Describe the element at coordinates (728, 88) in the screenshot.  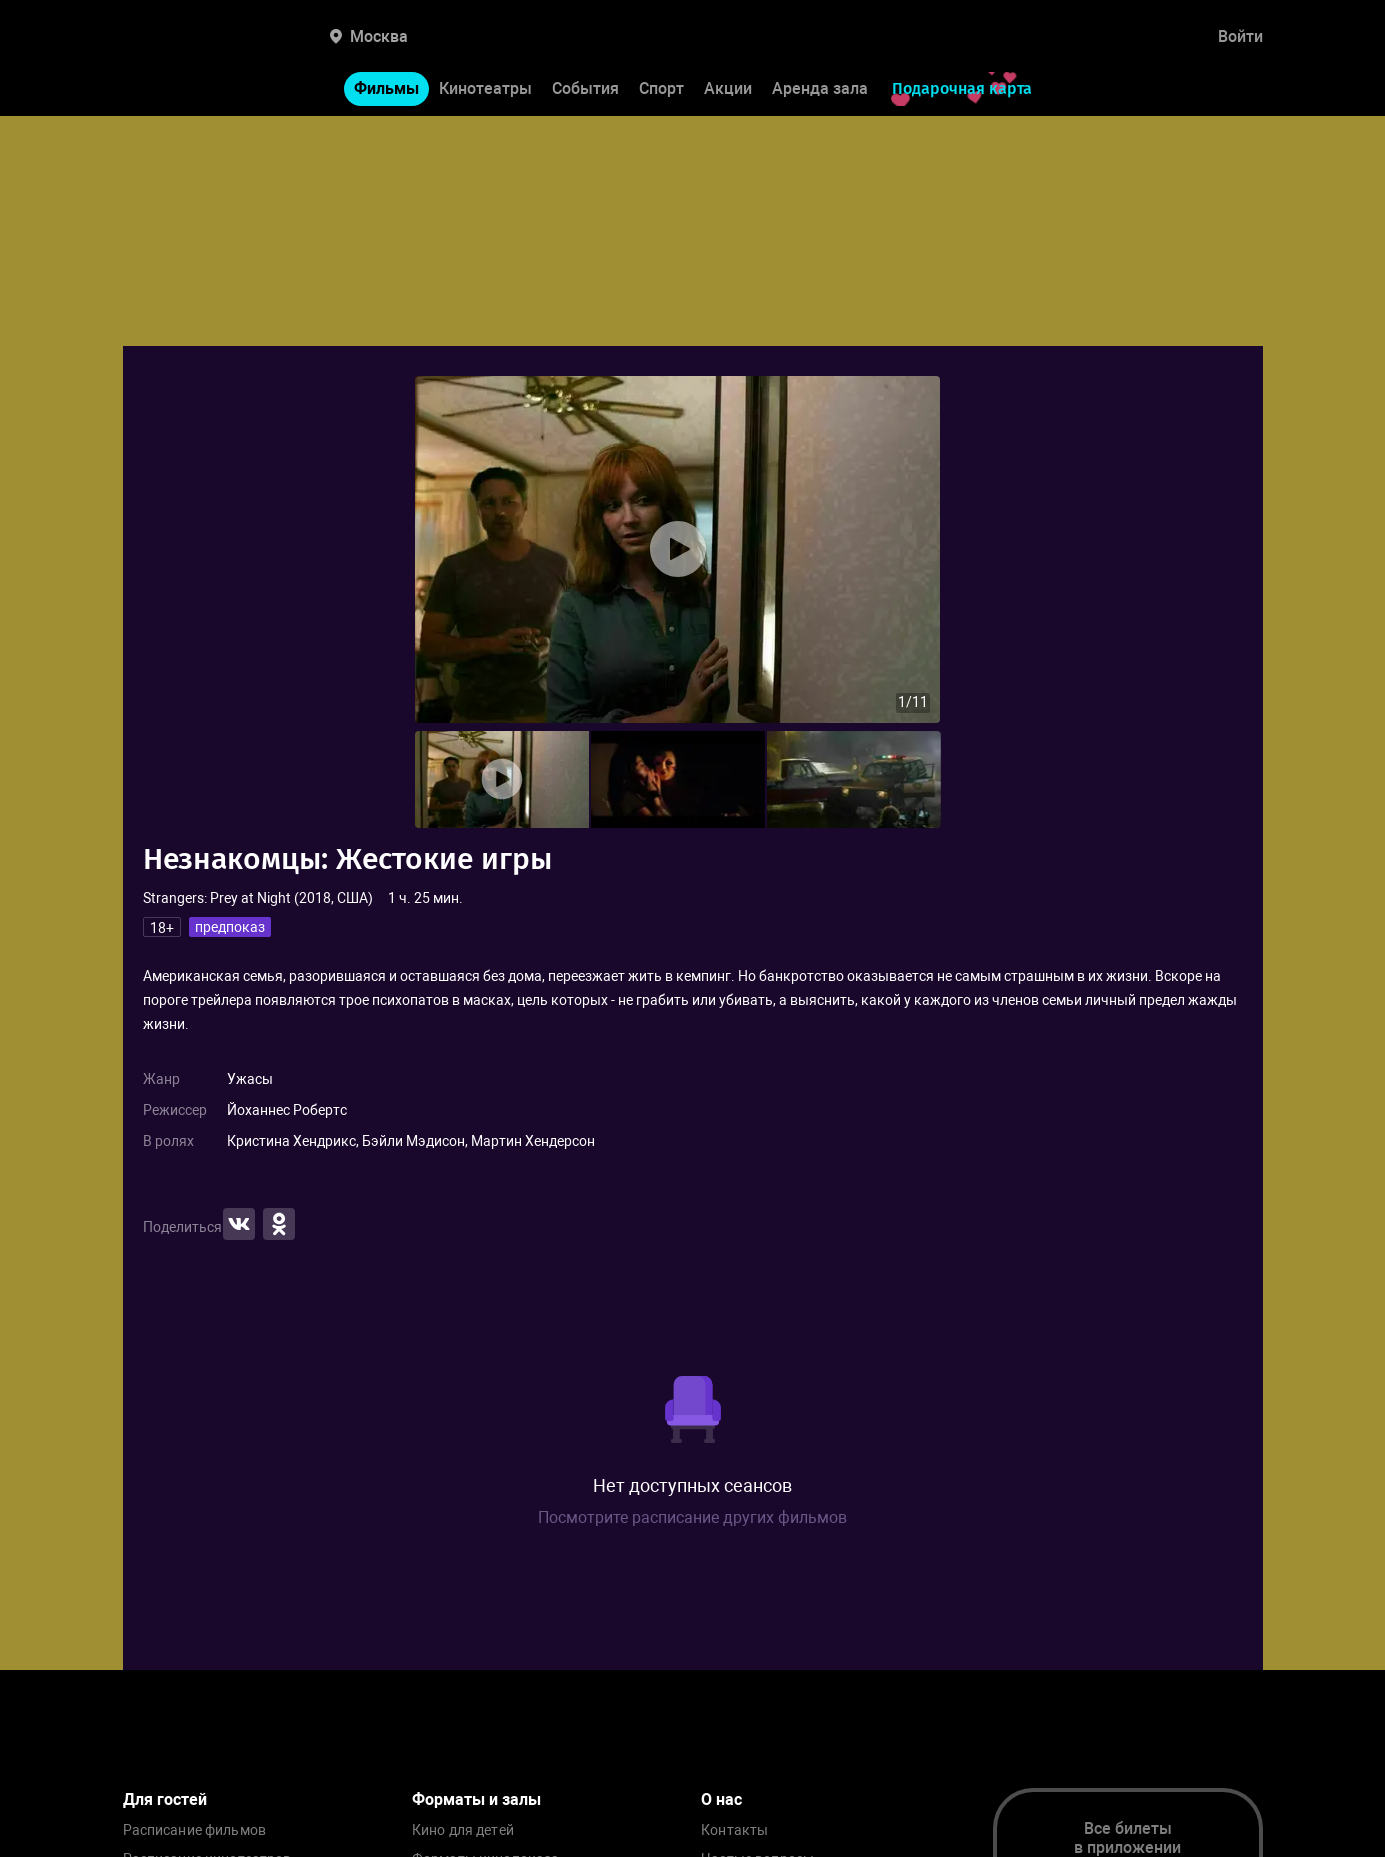
I see `Акции` at that location.